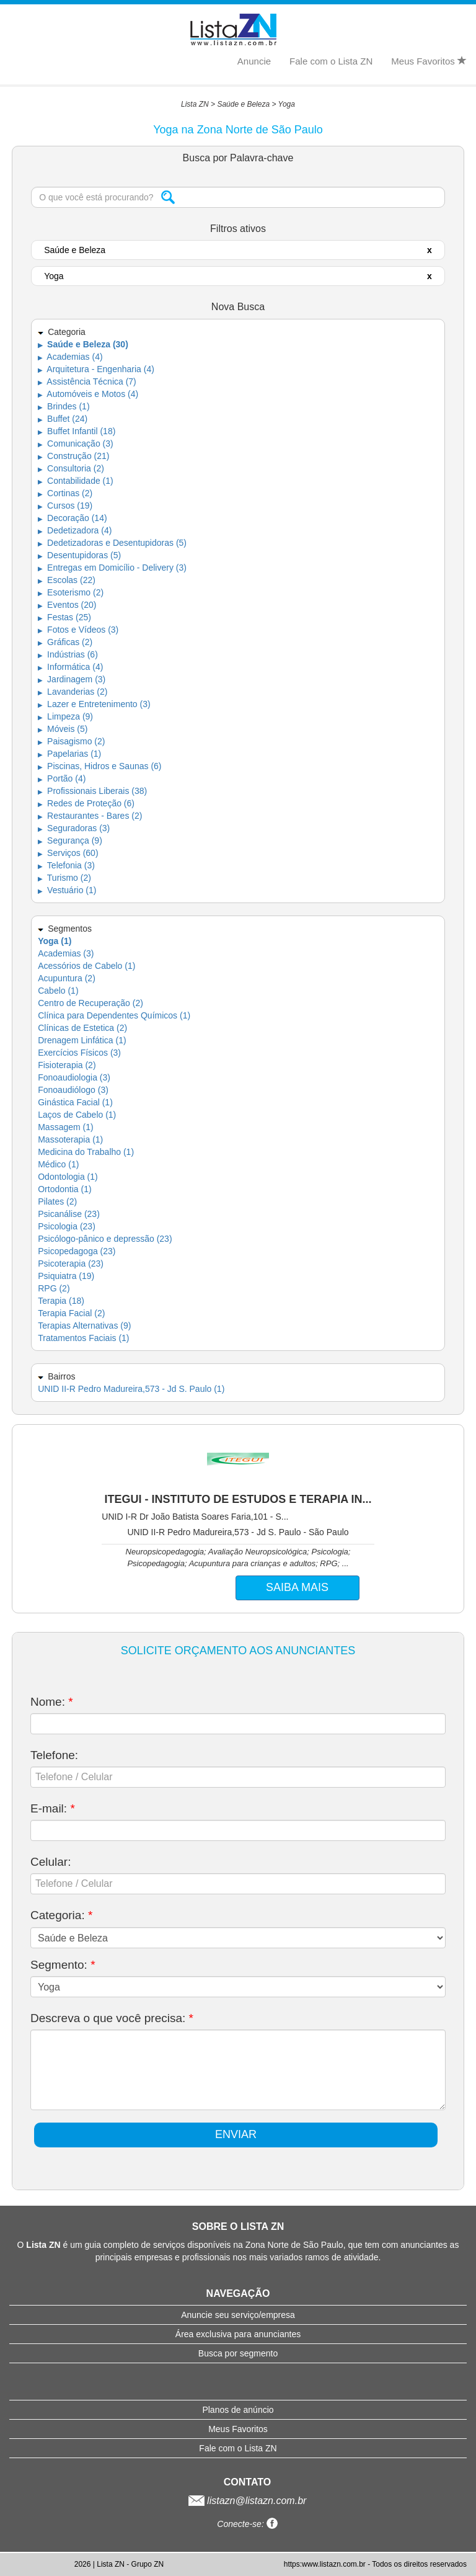  I want to click on Lista ZN, so click(195, 104).